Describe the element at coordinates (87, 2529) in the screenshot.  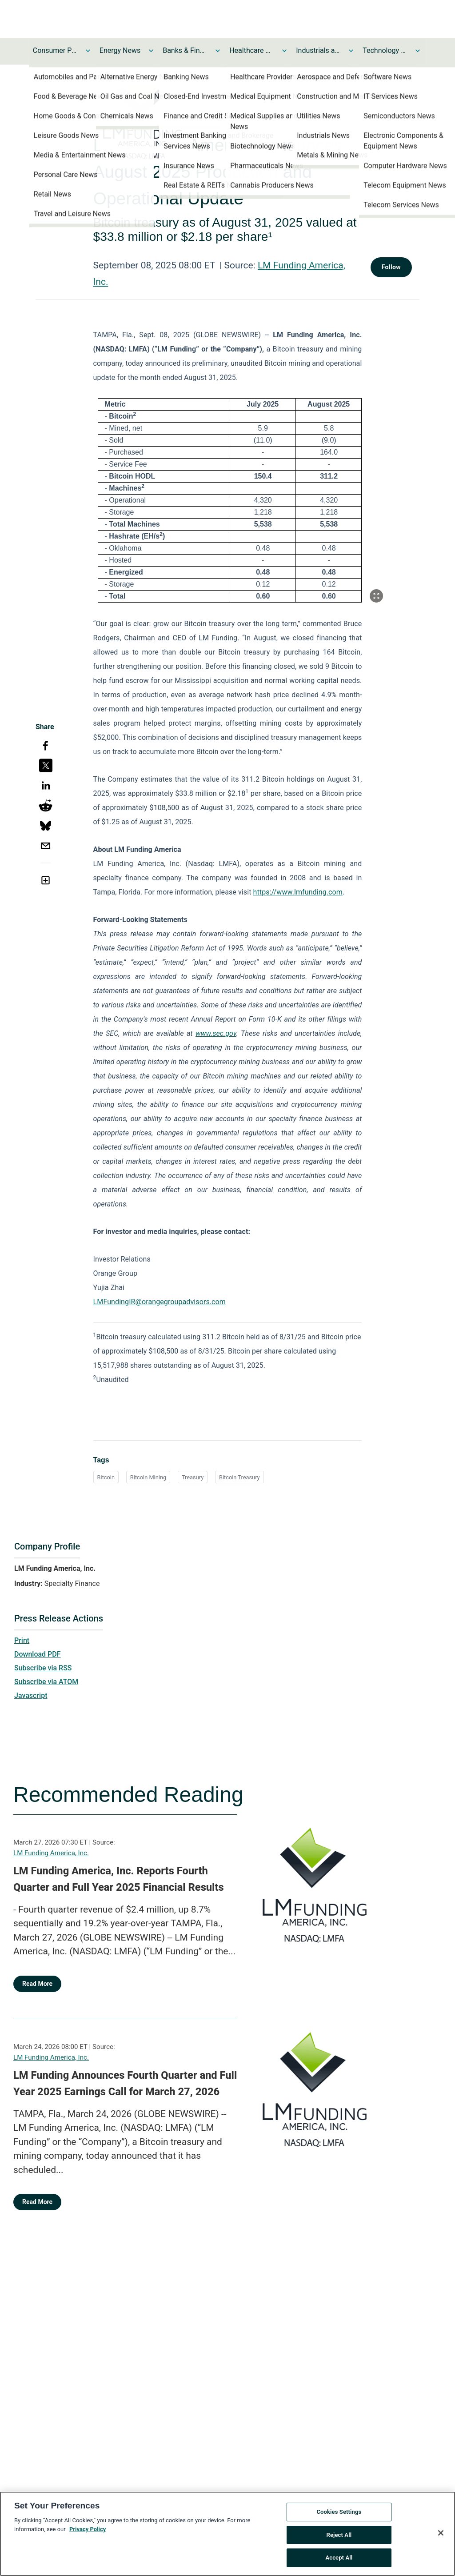
I see `Privacy Policy [More information about your privacy, opens in a new tab]` at that location.